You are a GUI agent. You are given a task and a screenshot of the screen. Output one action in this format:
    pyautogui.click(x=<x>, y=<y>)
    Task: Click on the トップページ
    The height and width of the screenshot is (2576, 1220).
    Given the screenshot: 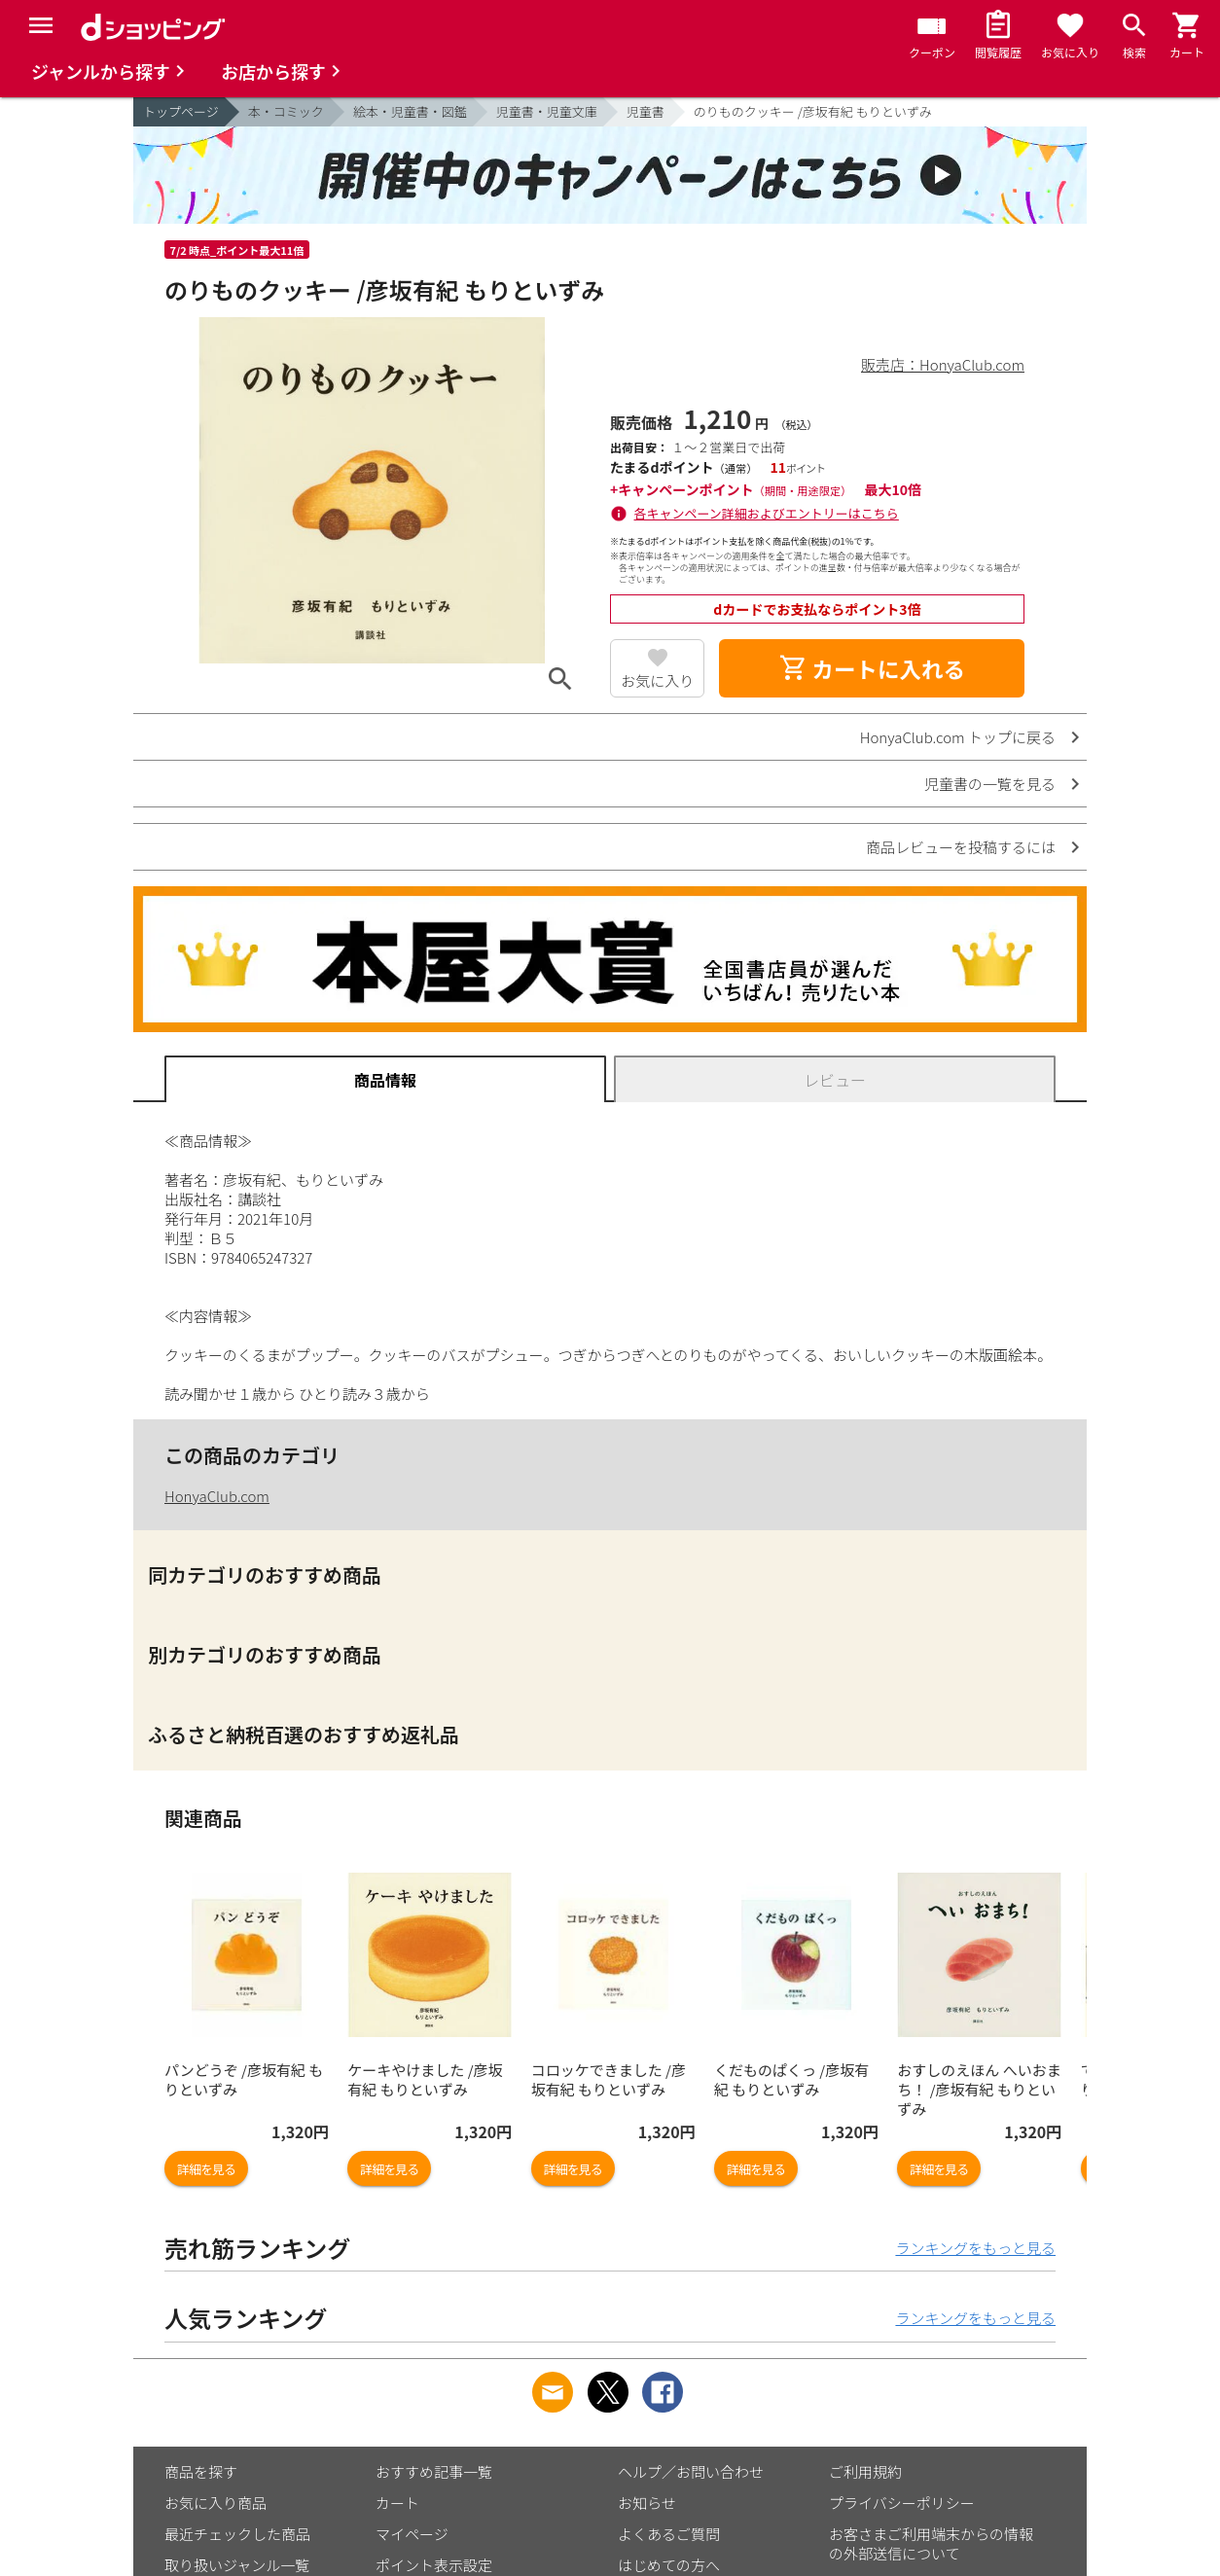 What is the action you would take?
    pyautogui.click(x=181, y=111)
    